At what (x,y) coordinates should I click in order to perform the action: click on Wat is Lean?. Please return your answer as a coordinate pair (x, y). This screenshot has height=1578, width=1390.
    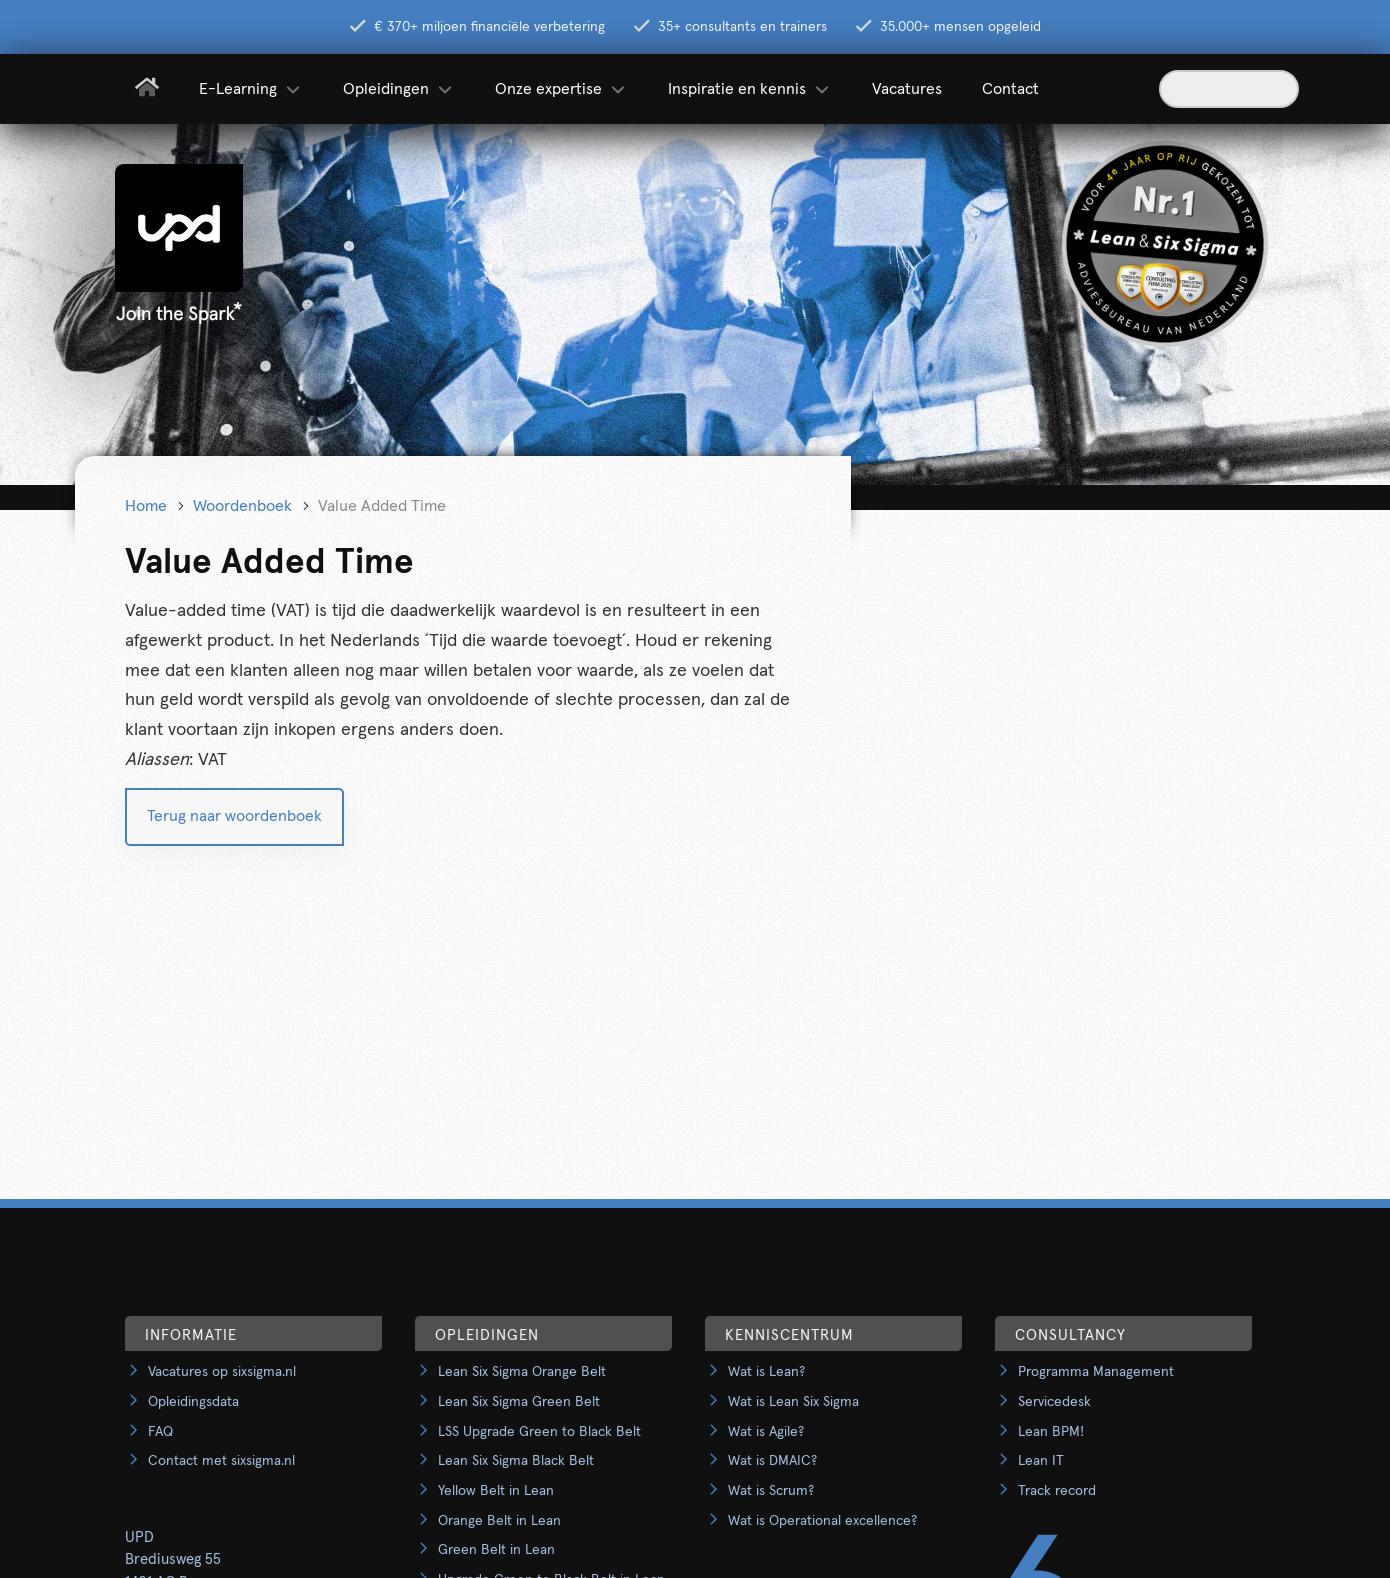
    Looking at the image, I should click on (766, 1372).